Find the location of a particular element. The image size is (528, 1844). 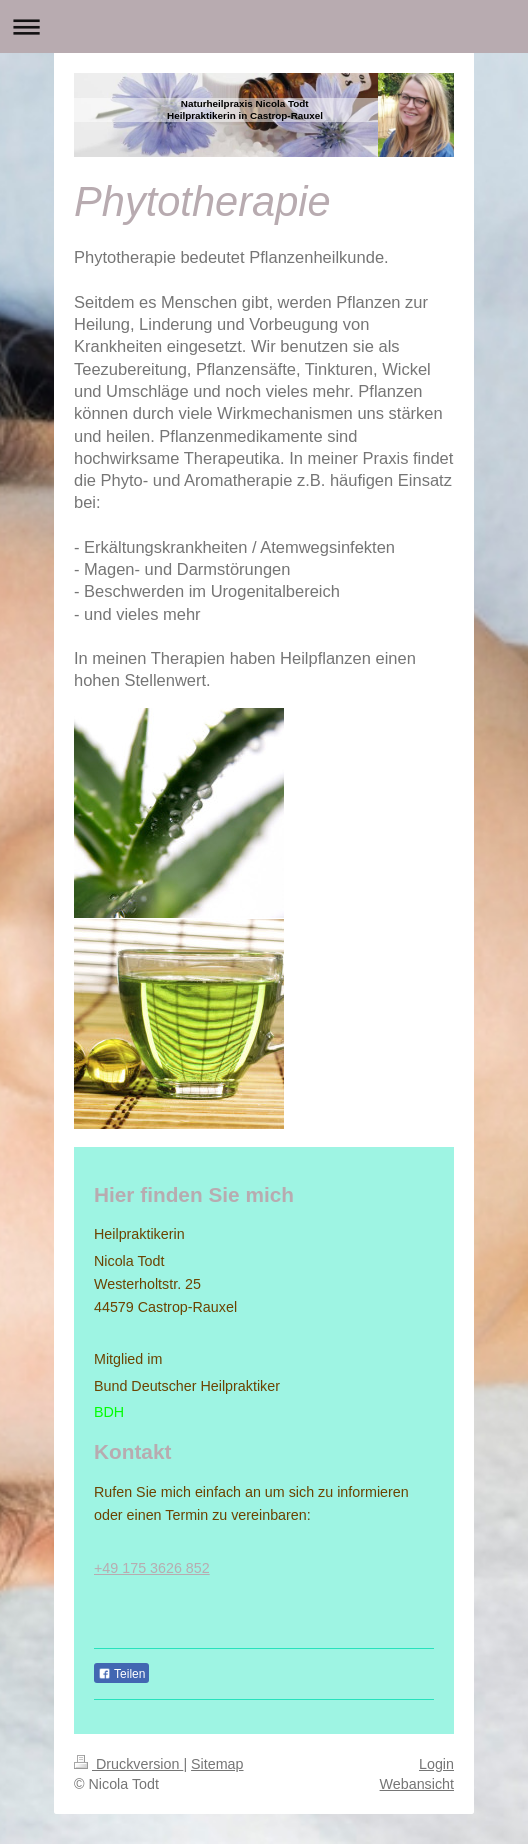

Login is located at coordinates (436, 1764).